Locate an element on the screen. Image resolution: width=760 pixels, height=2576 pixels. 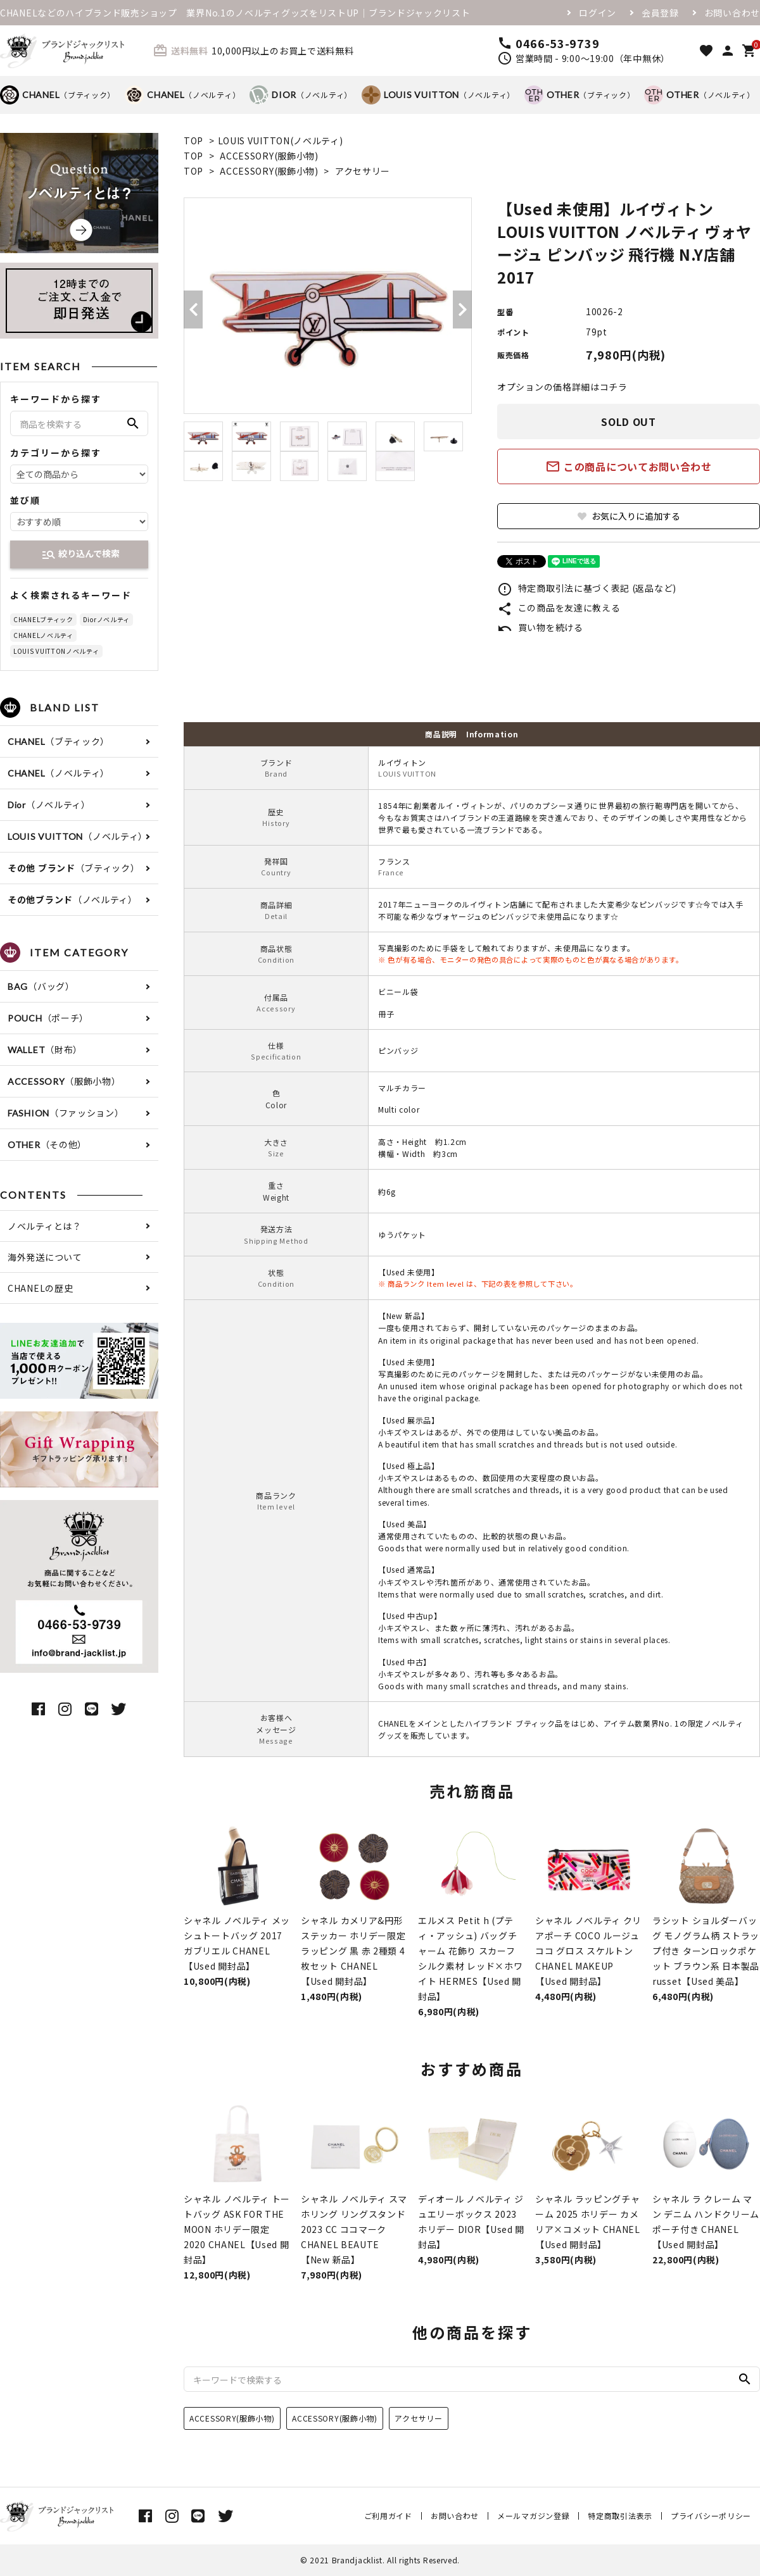
オプションの価格詳細はコチラ is located at coordinates (562, 386).